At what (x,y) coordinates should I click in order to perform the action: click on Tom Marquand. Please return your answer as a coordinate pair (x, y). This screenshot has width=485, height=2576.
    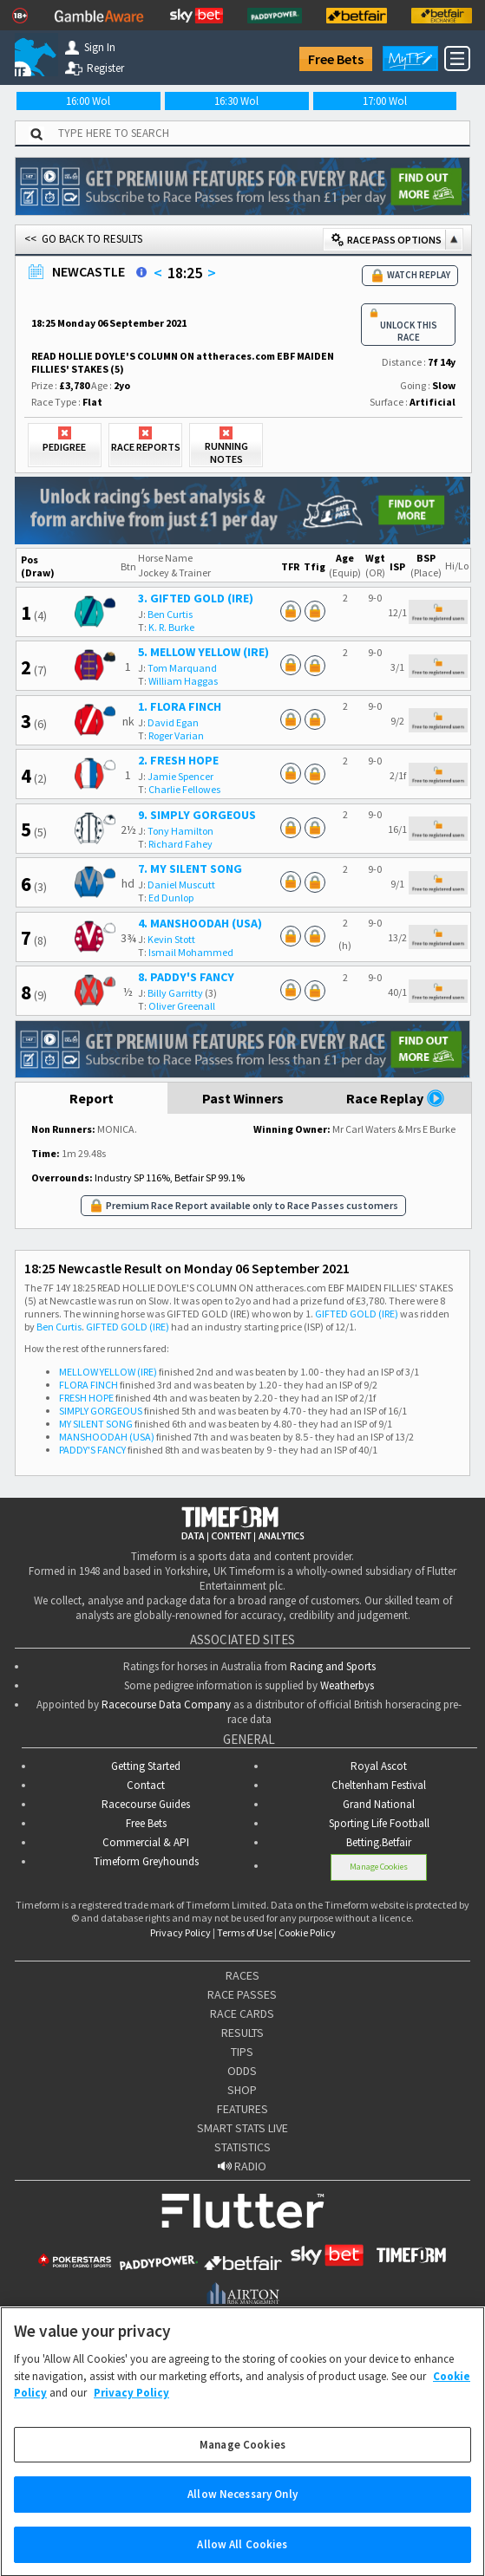
    Looking at the image, I should click on (182, 667).